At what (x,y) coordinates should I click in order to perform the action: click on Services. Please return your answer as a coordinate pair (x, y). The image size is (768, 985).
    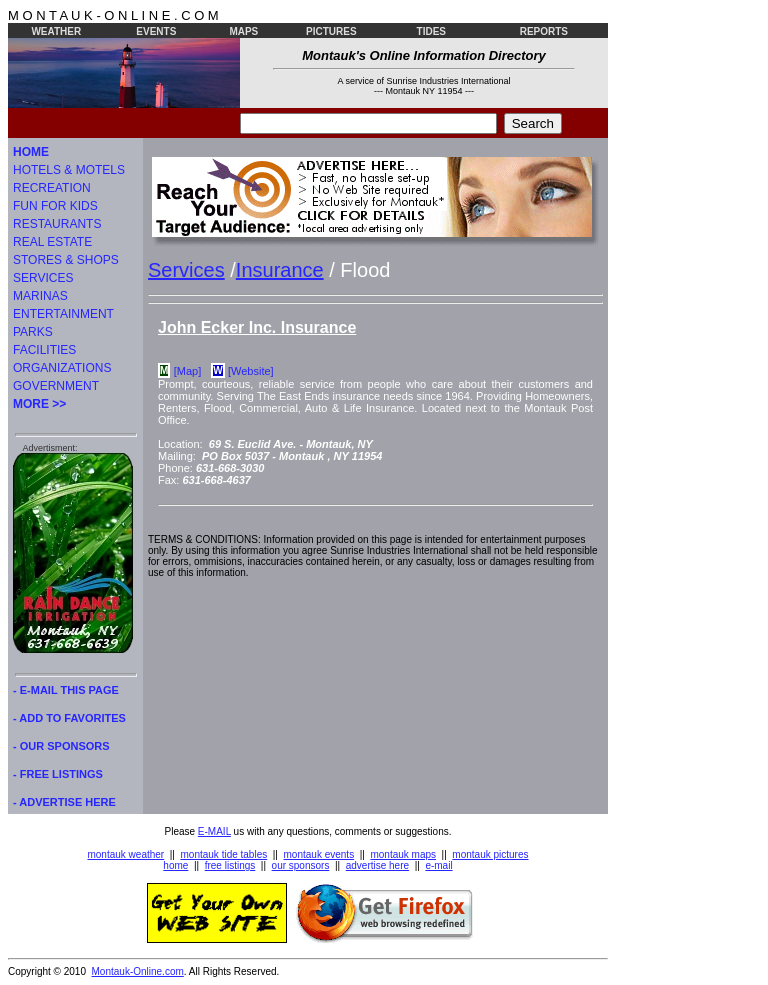
    Looking at the image, I should click on (186, 270).